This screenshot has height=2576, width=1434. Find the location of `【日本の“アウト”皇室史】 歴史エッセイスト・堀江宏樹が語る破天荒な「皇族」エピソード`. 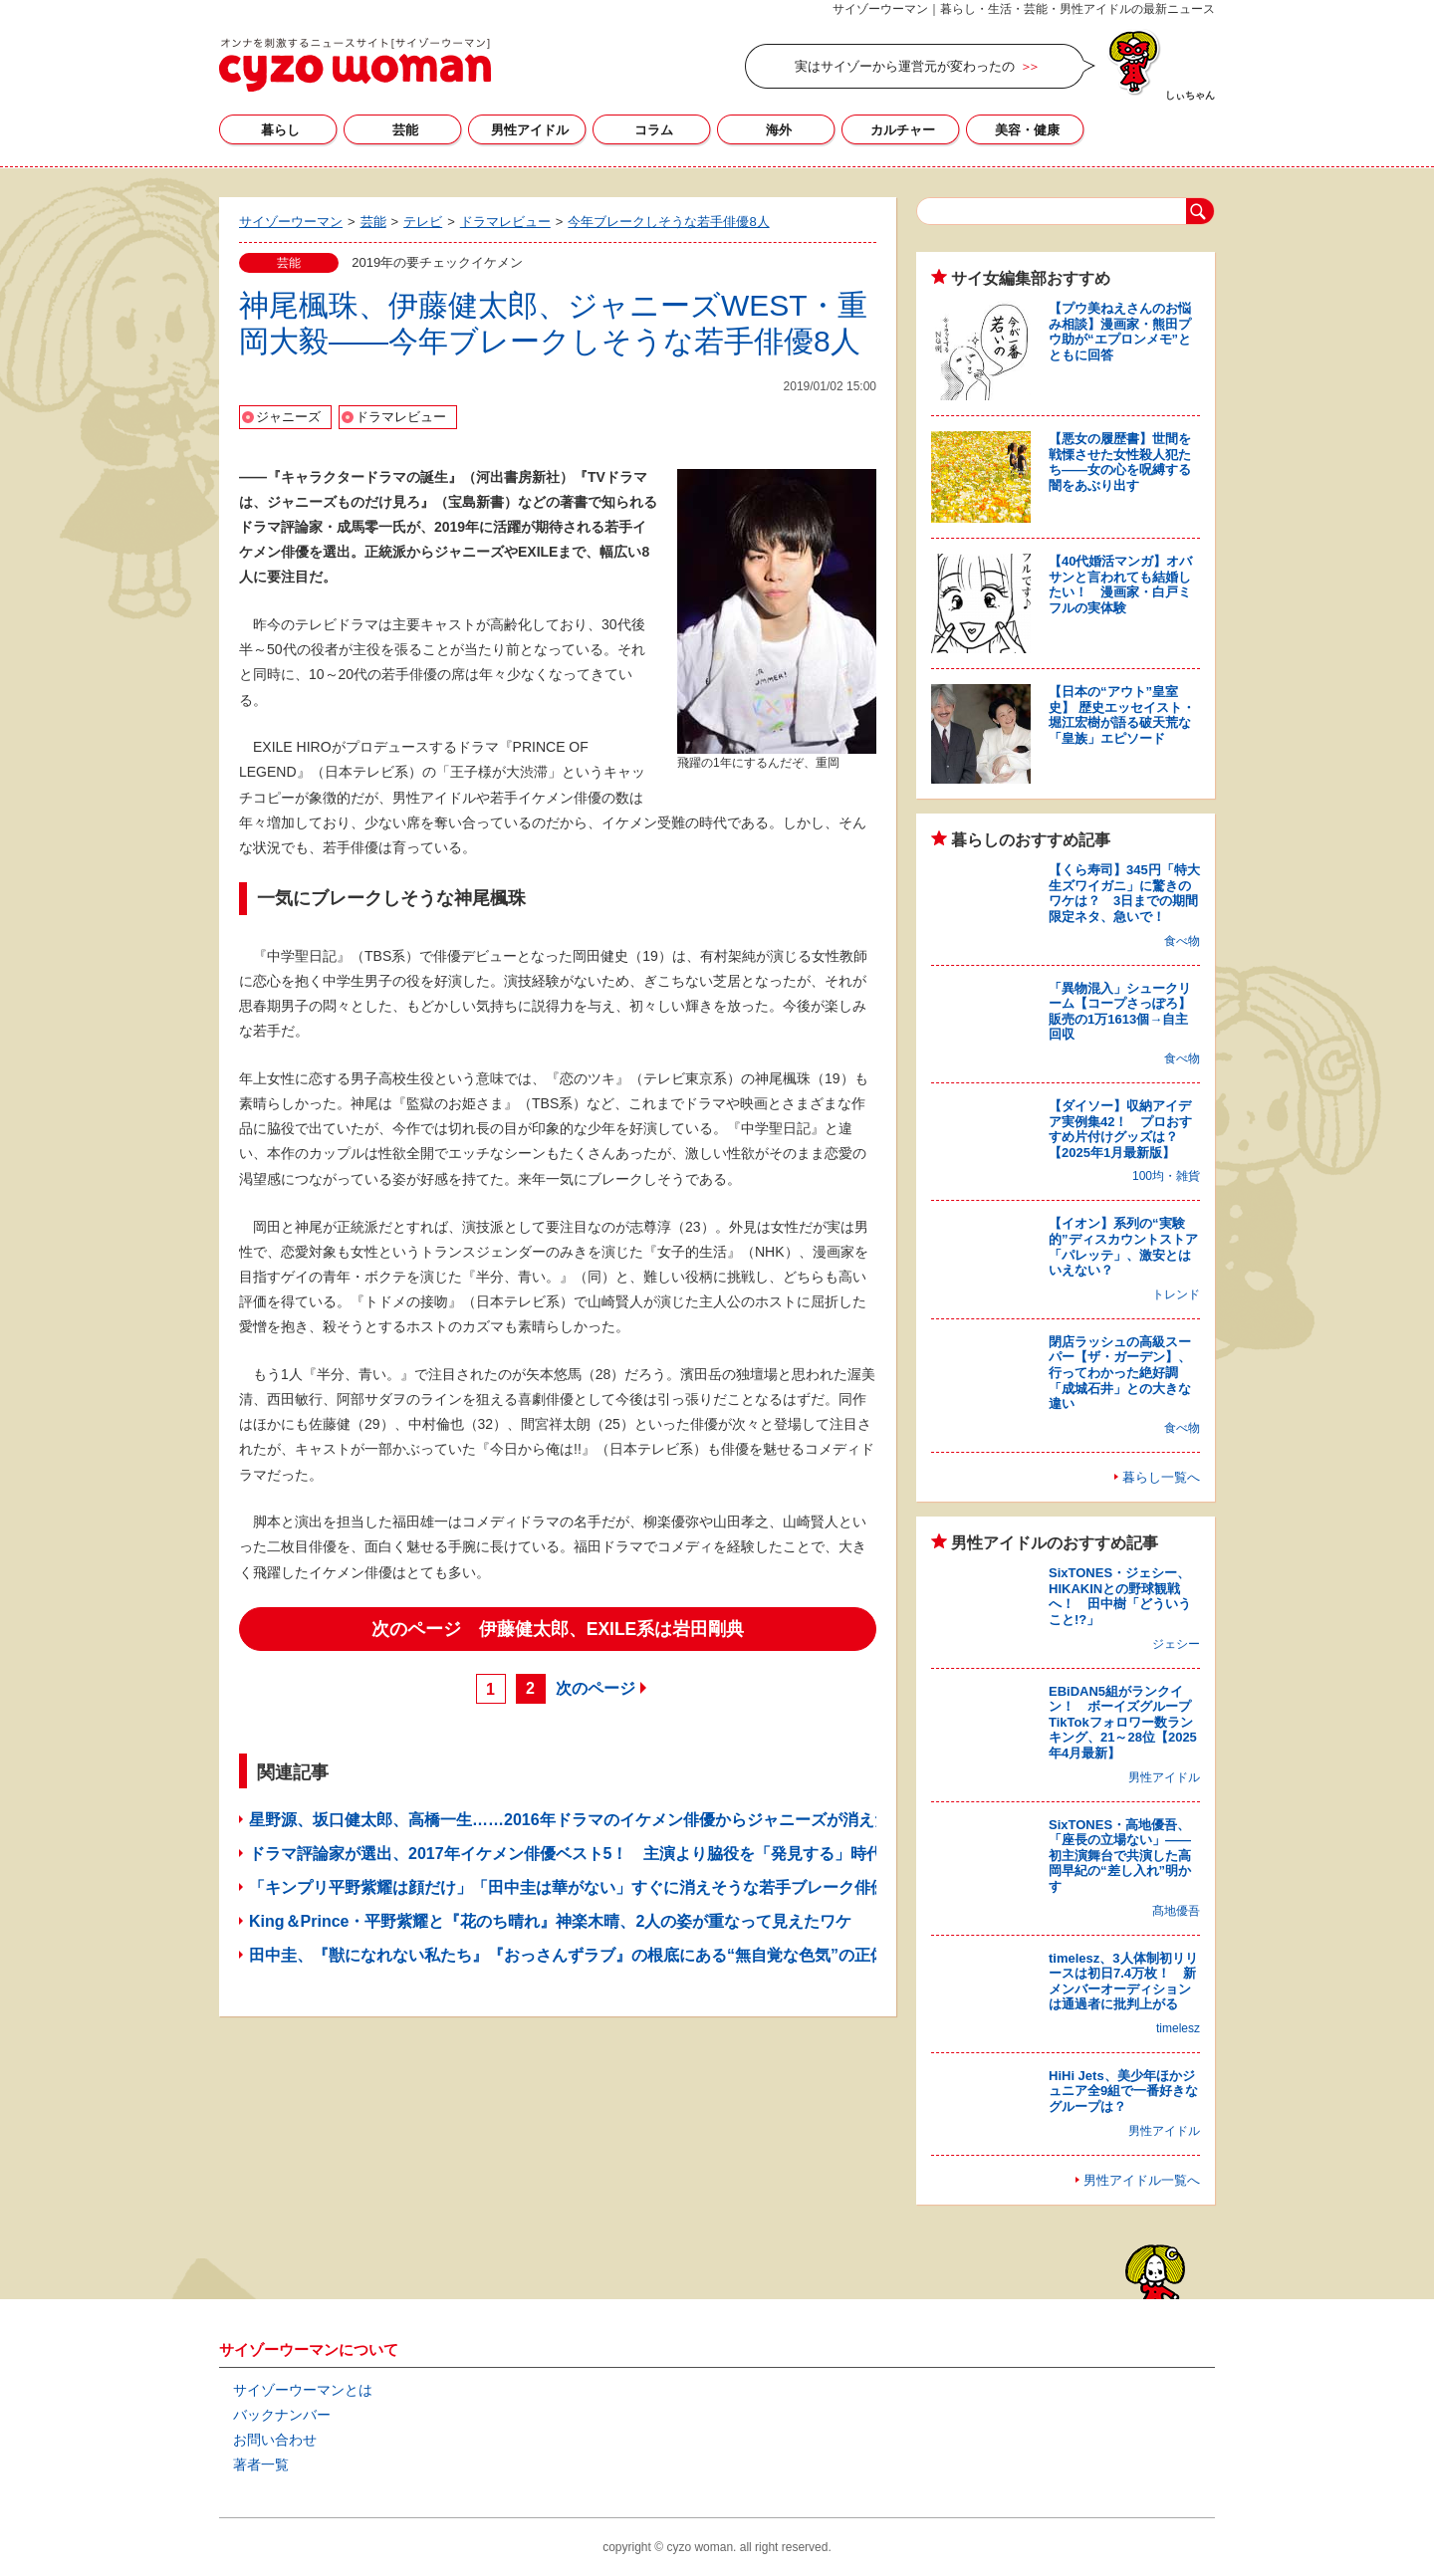

【日本の“アウト”皇室史】 歴史エッセイスト・堀江宏樹が語る破天荒な「皇族」エピソード is located at coordinates (1122, 715).